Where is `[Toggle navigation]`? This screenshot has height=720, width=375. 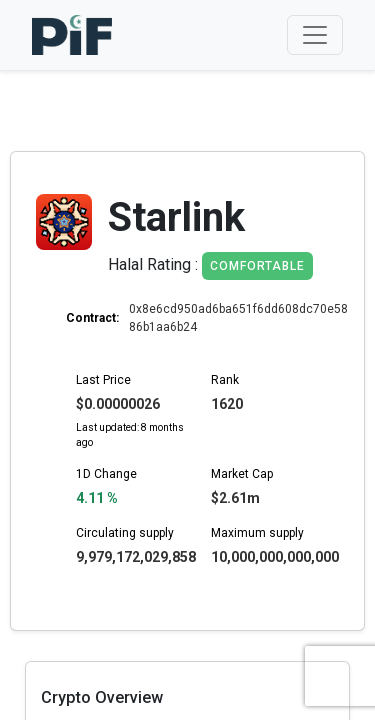
[Toggle navigation] is located at coordinates (315, 35).